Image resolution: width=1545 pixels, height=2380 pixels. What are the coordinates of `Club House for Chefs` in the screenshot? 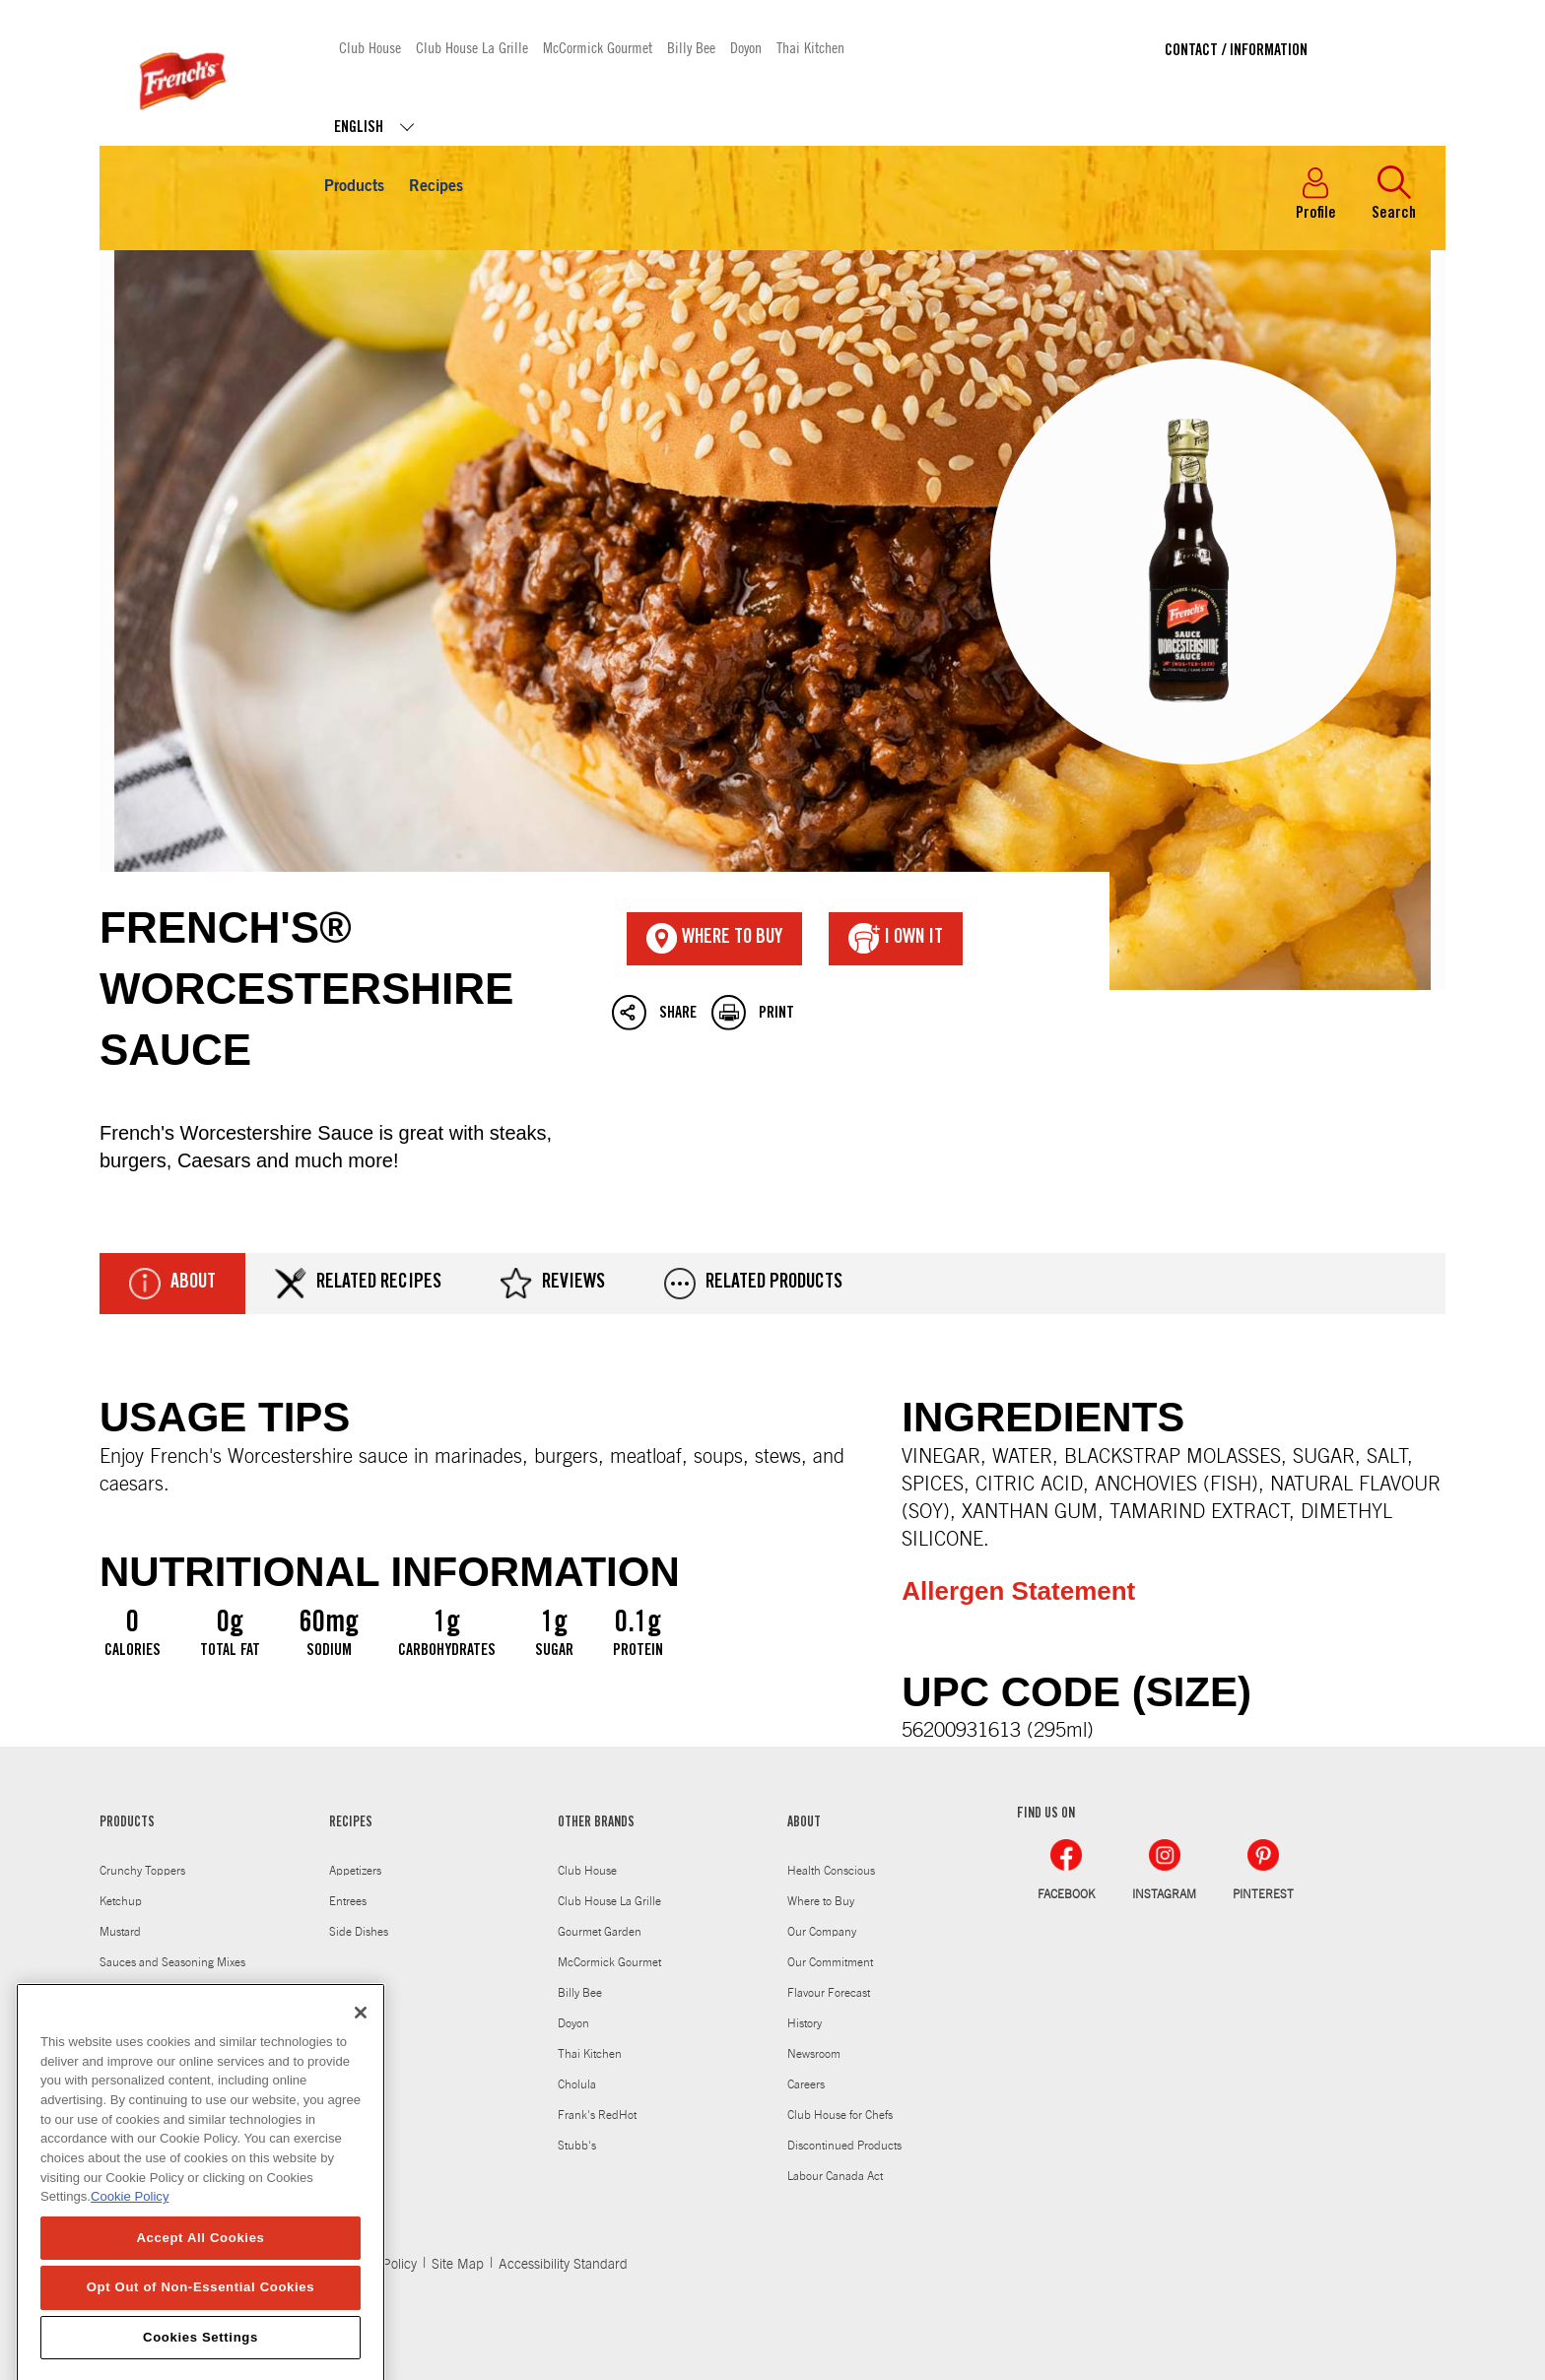 It's located at (840, 2115).